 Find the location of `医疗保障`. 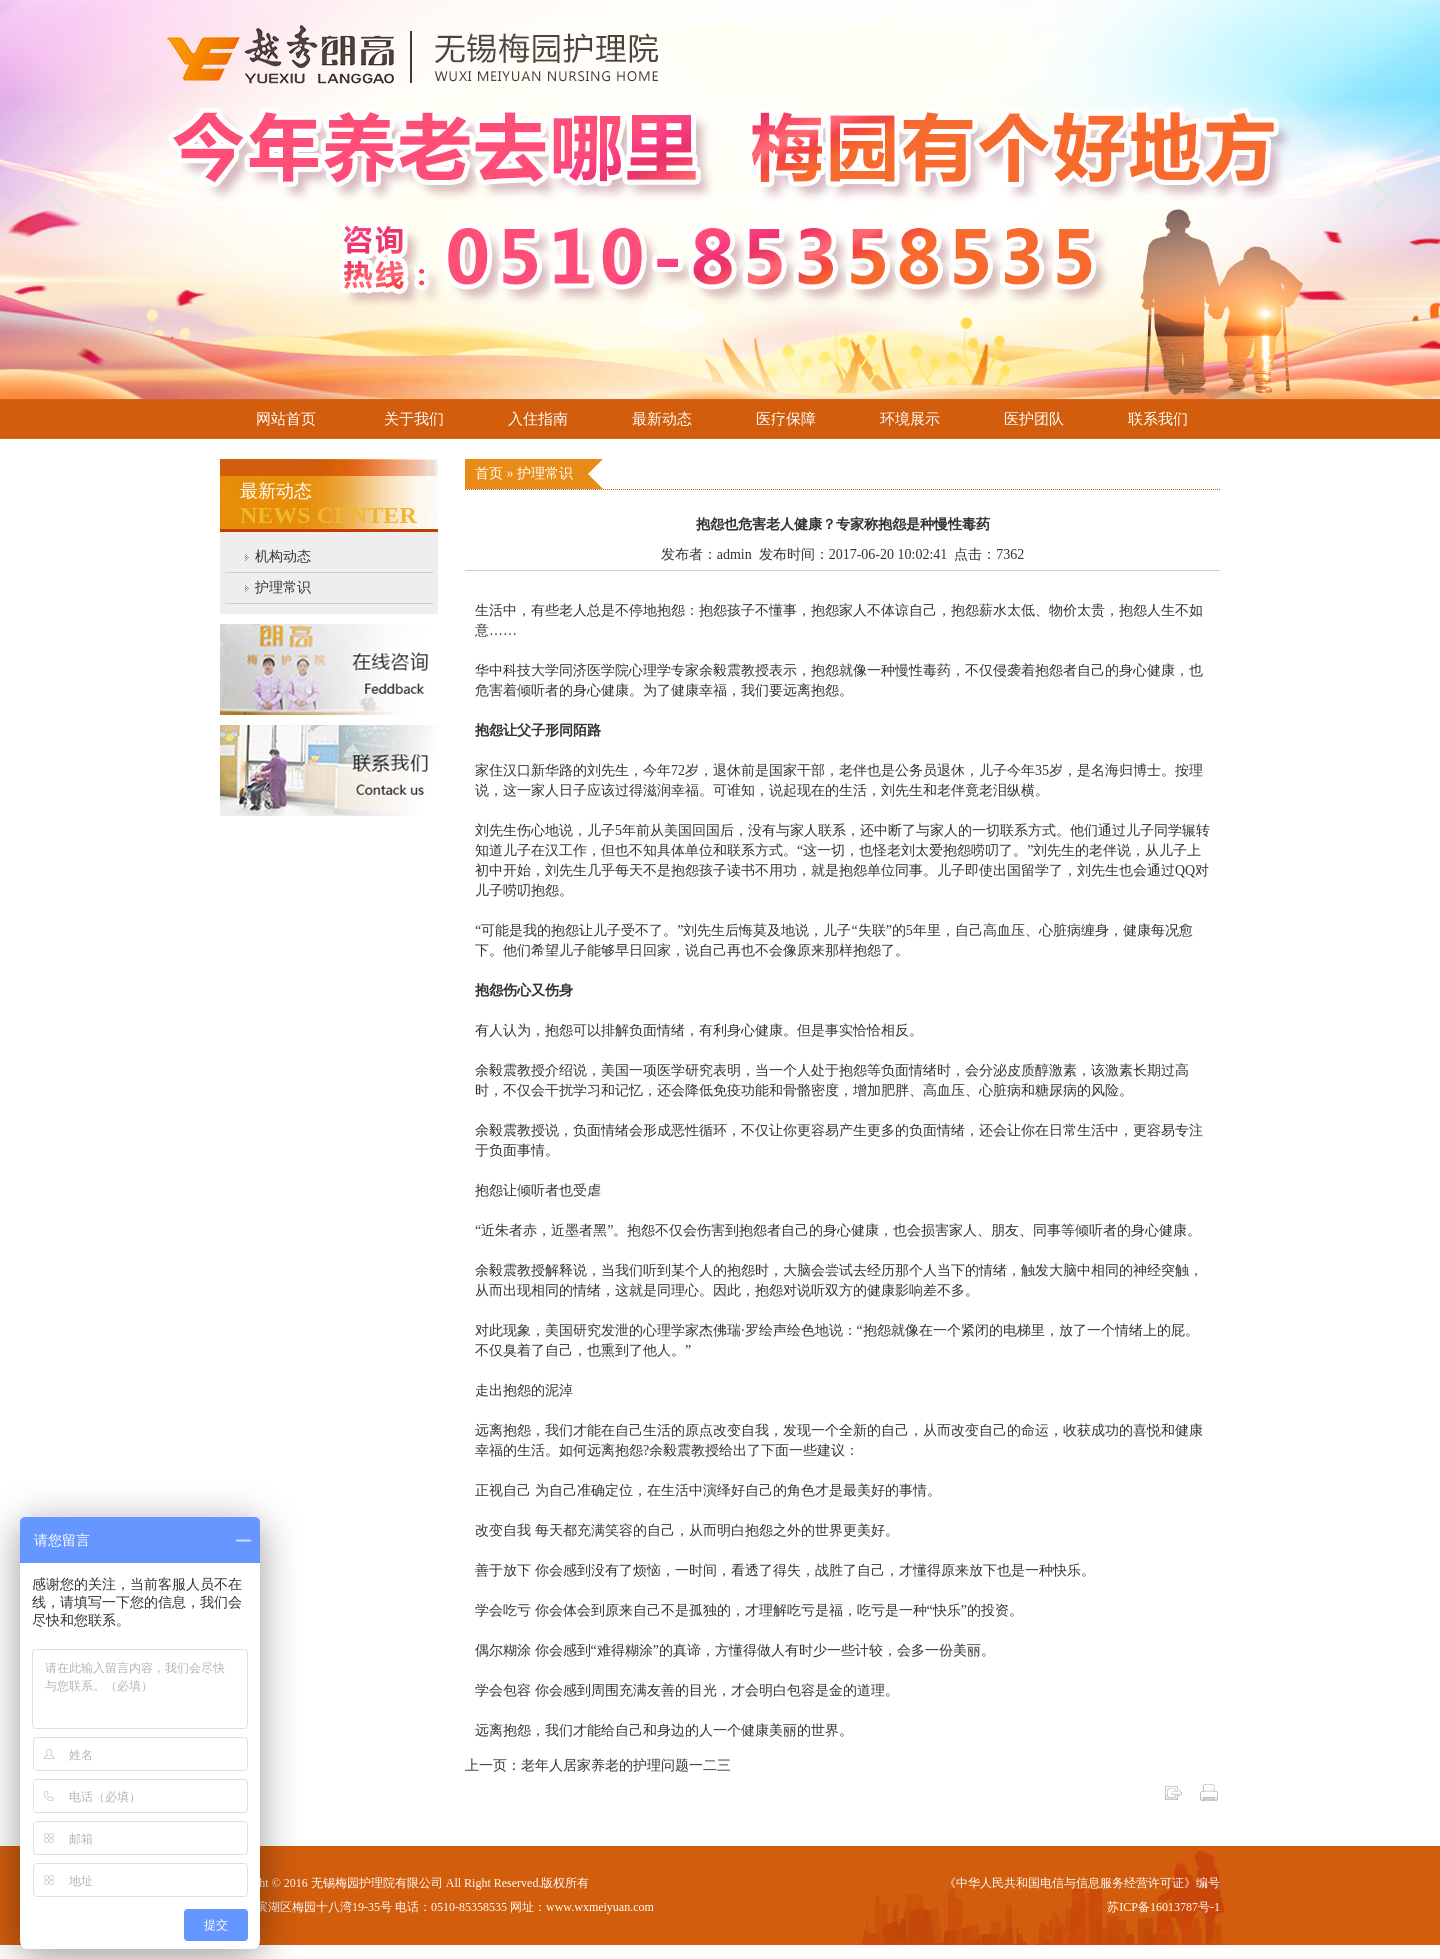

医疗保障 is located at coordinates (786, 419).